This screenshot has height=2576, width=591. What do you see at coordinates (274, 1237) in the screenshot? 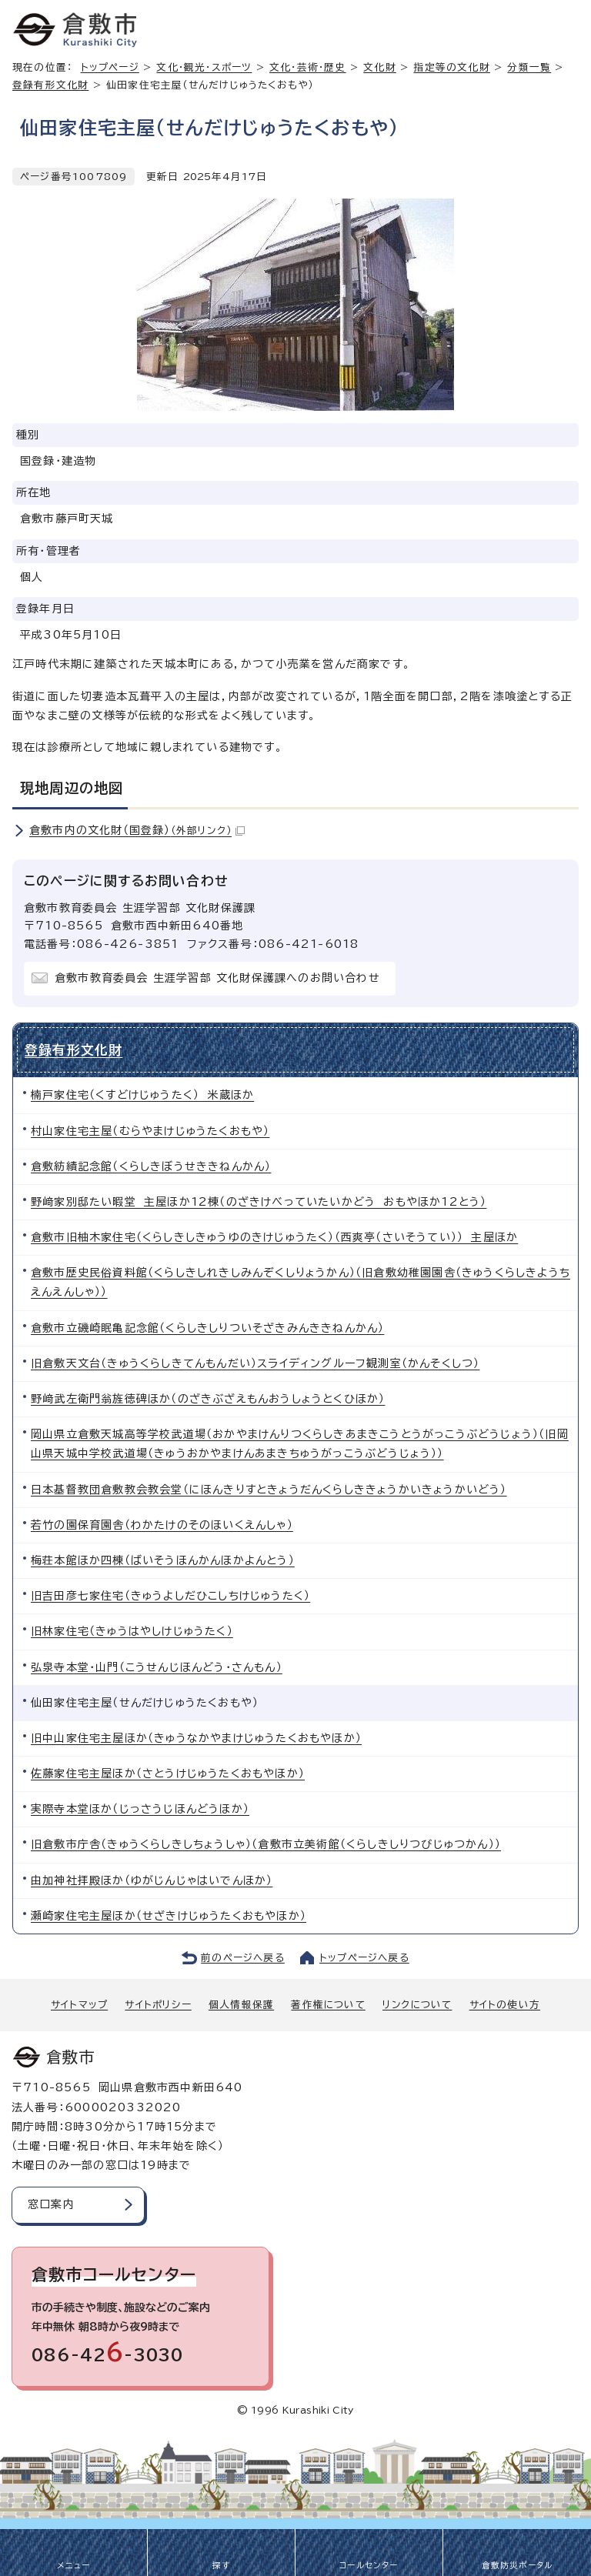
I see `倉敷市旧柚木家住宅（くらしきしきゅうゆのきけじゅうたく）（西爽亭（さいそうてい）） 主屋ほか` at bounding box center [274, 1237].